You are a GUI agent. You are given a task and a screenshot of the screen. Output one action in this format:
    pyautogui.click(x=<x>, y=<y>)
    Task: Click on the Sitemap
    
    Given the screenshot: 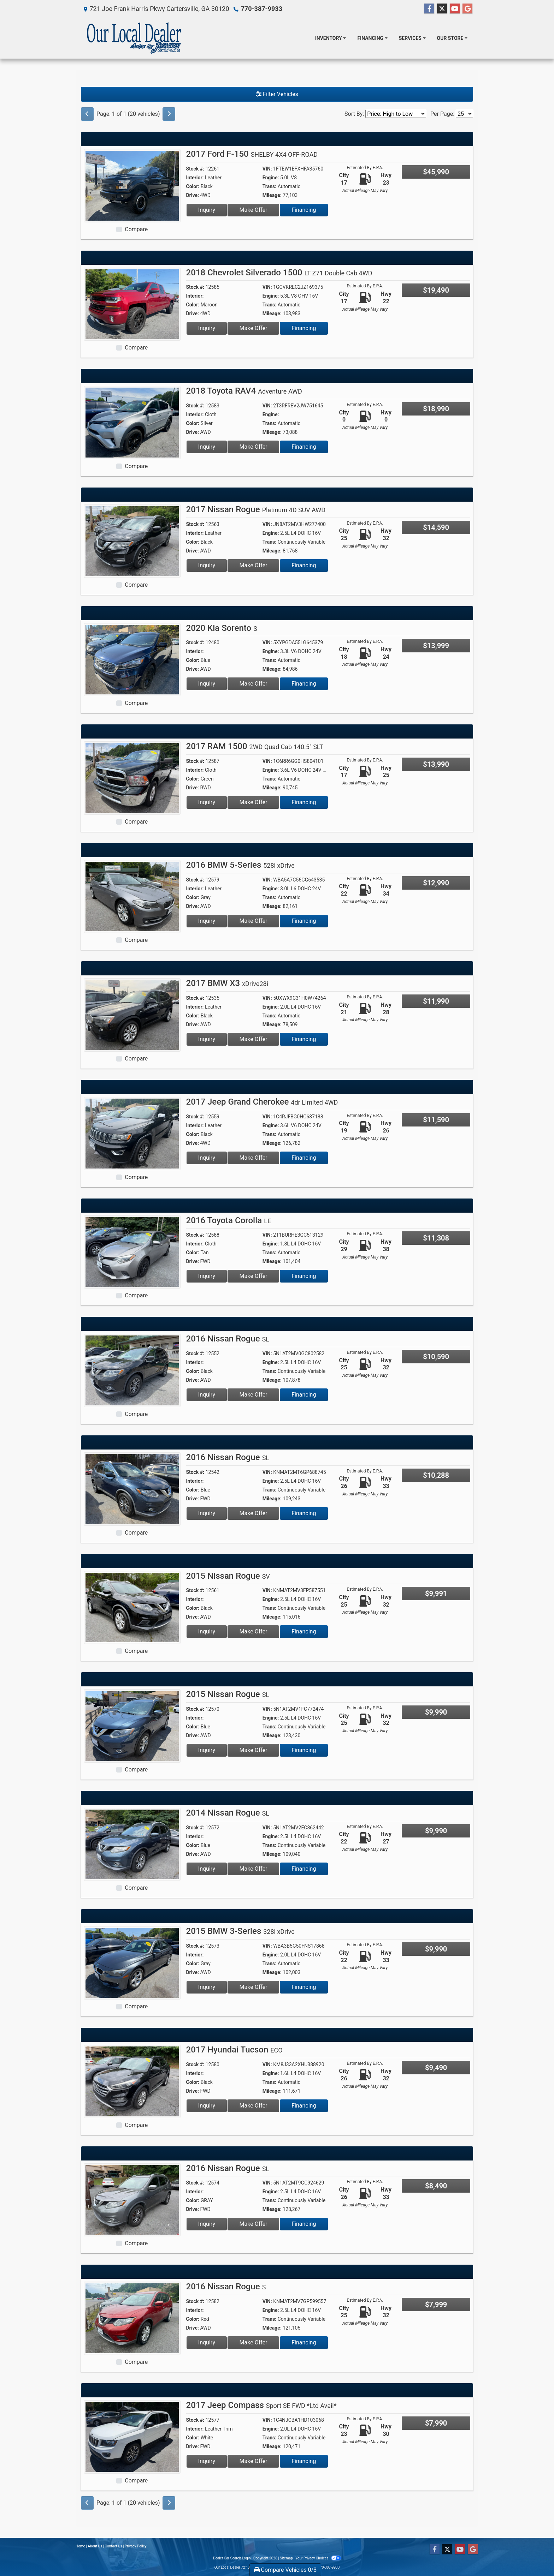 What is the action you would take?
    pyautogui.click(x=286, y=2558)
    